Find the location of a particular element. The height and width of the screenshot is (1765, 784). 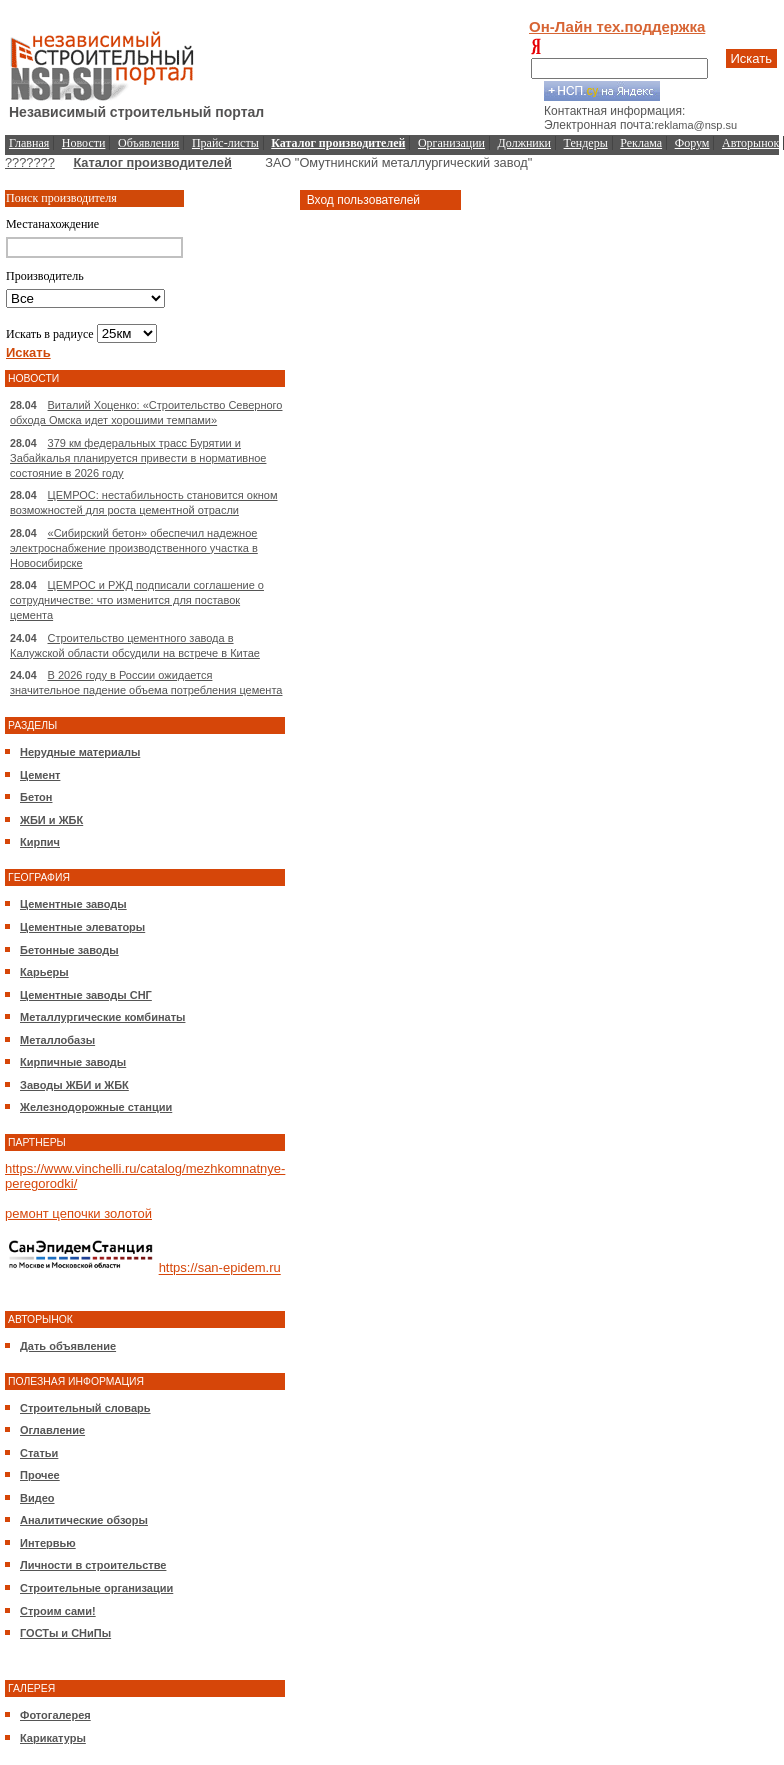

Заводы ЖБИ и ЖБК is located at coordinates (74, 1085).